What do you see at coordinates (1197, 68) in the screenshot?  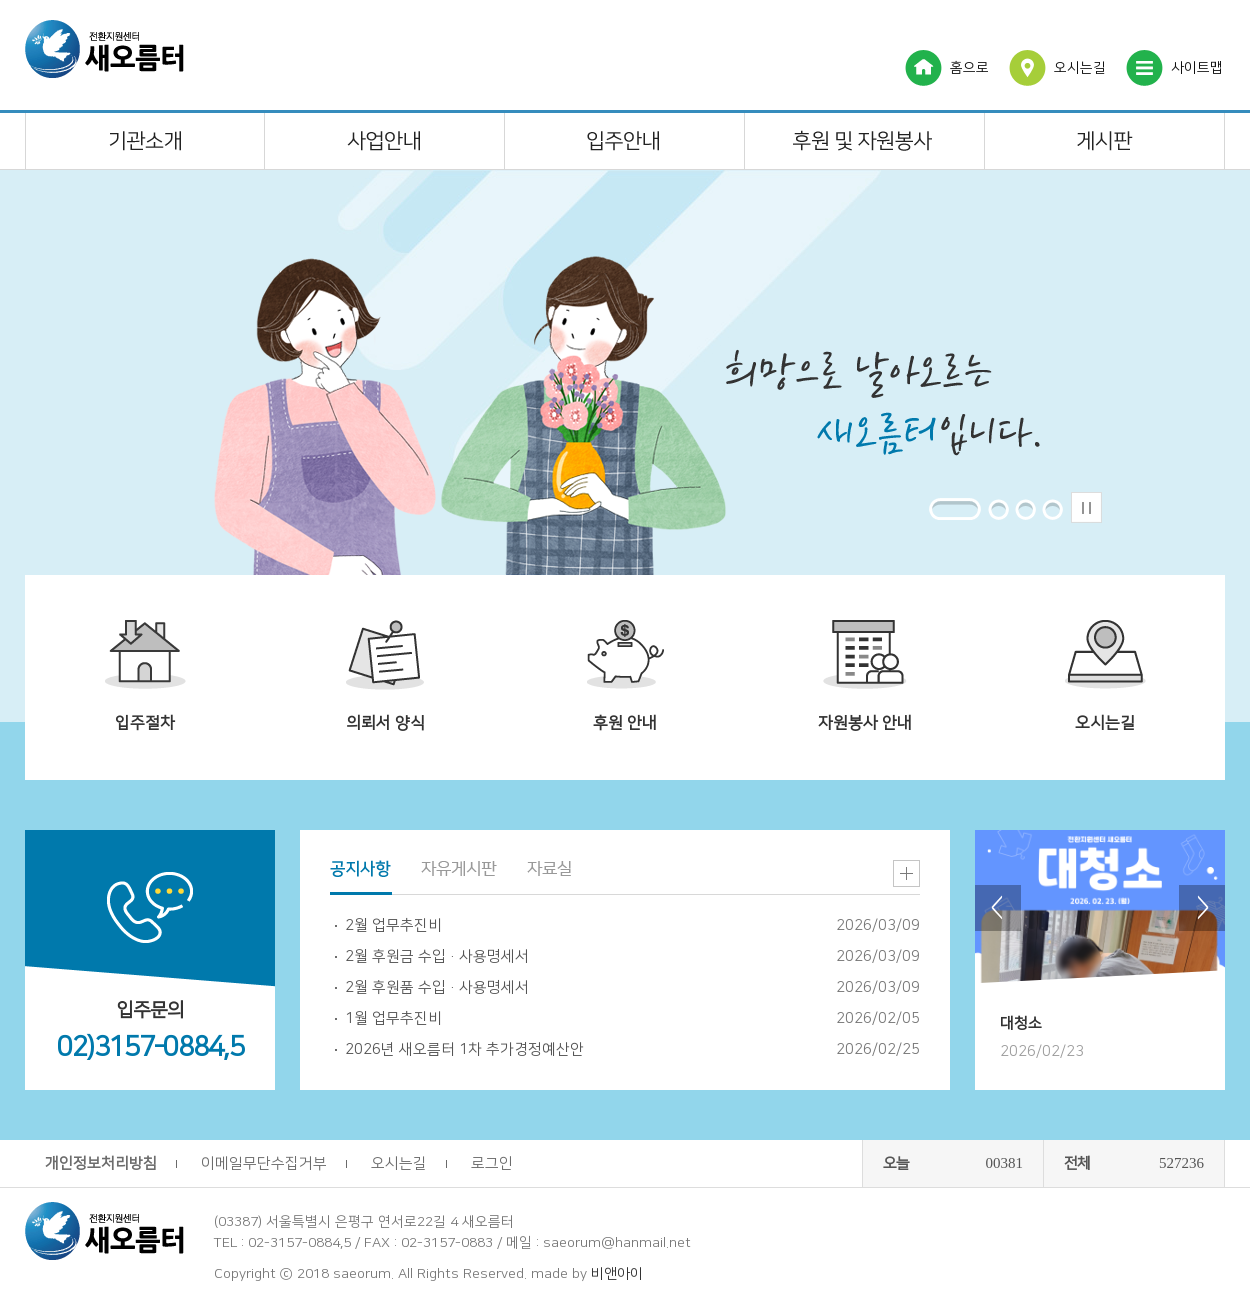 I see `사이트맵` at bounding box center [1197, 68].